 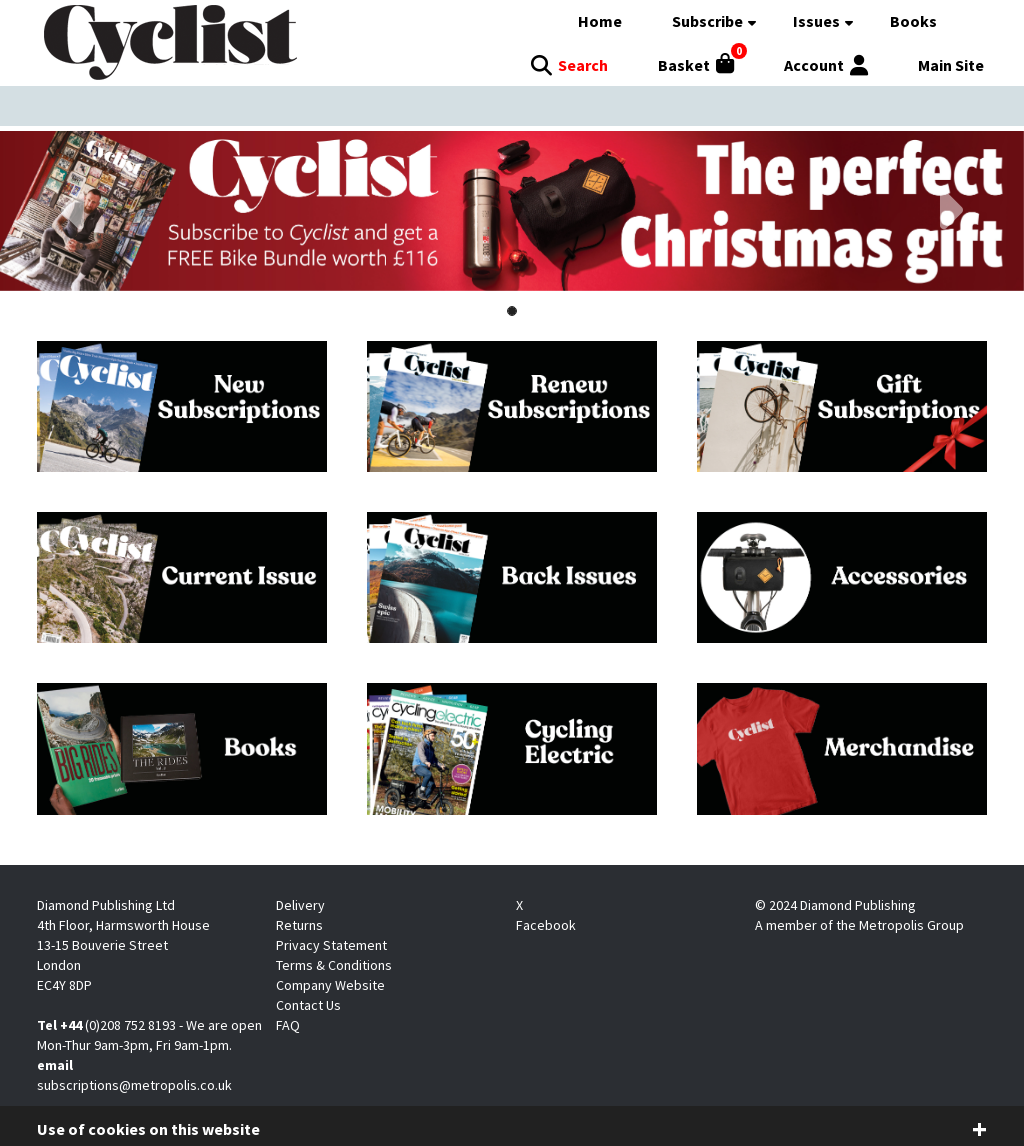 I want to click on Delivery, so click(x=300, y=905).